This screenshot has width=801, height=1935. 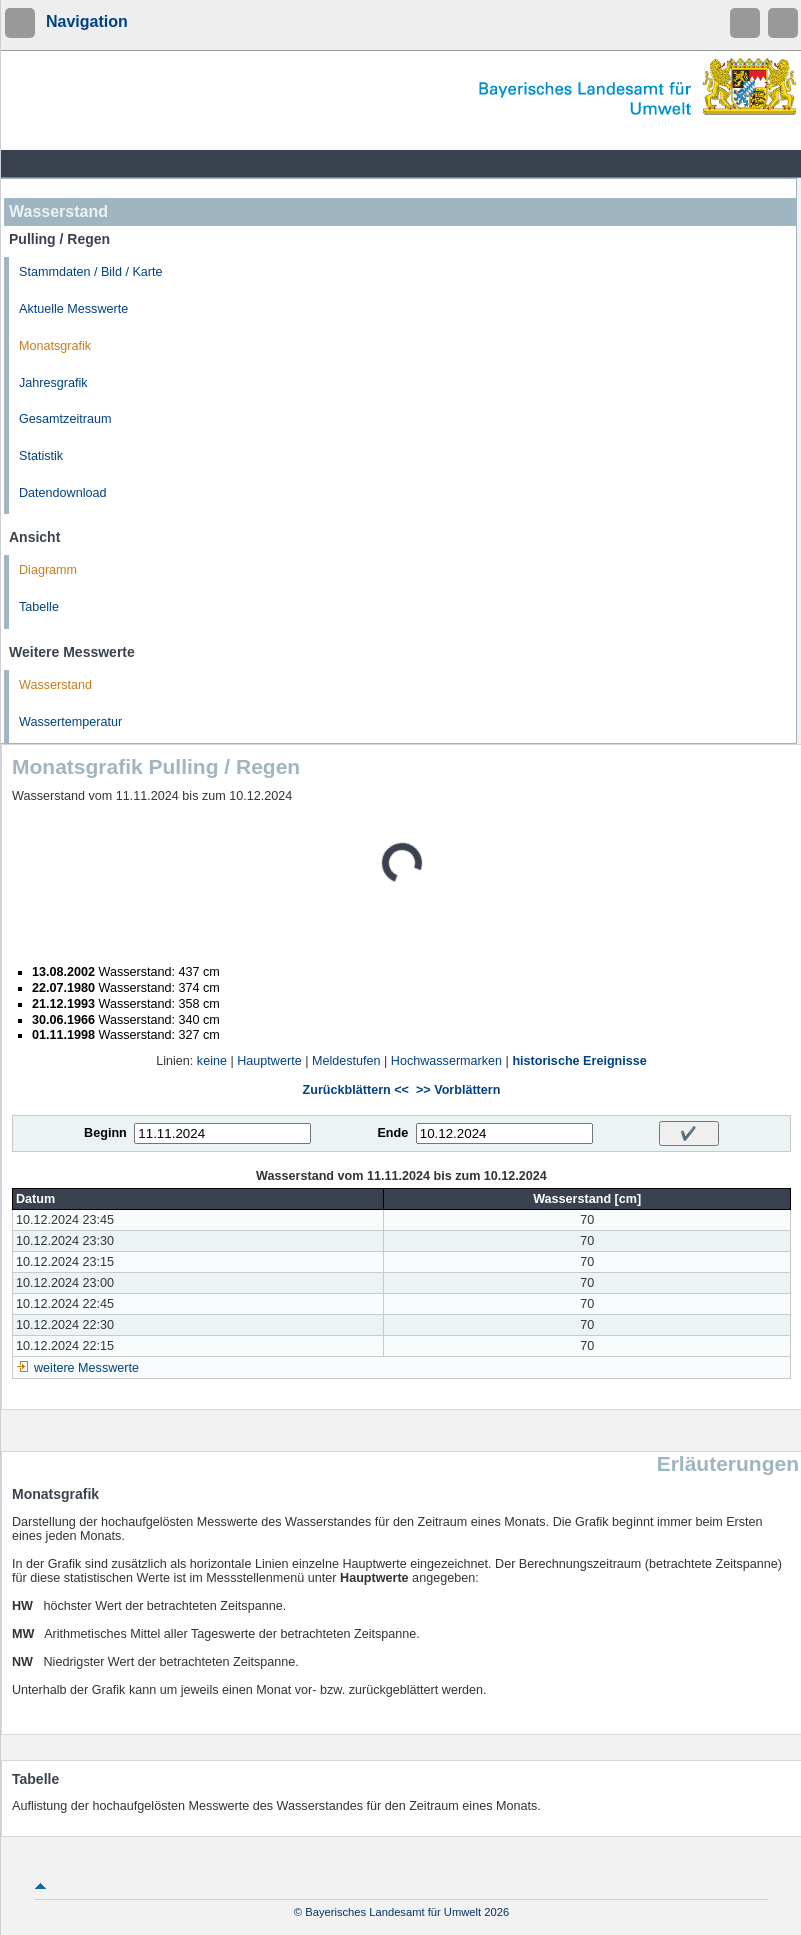 What do you see at coordinates (55, 346) in the screenshot?
I see `Monatsgrafik` at bounding box center [55, 346].